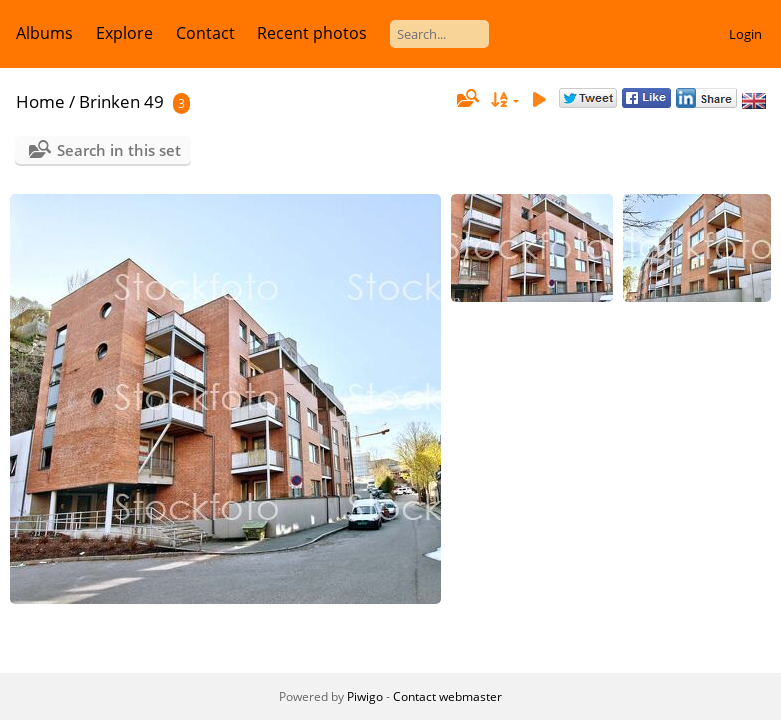  Describe the element at coordinates (124, 33) in the screenshot. I see `Explore` at that location.